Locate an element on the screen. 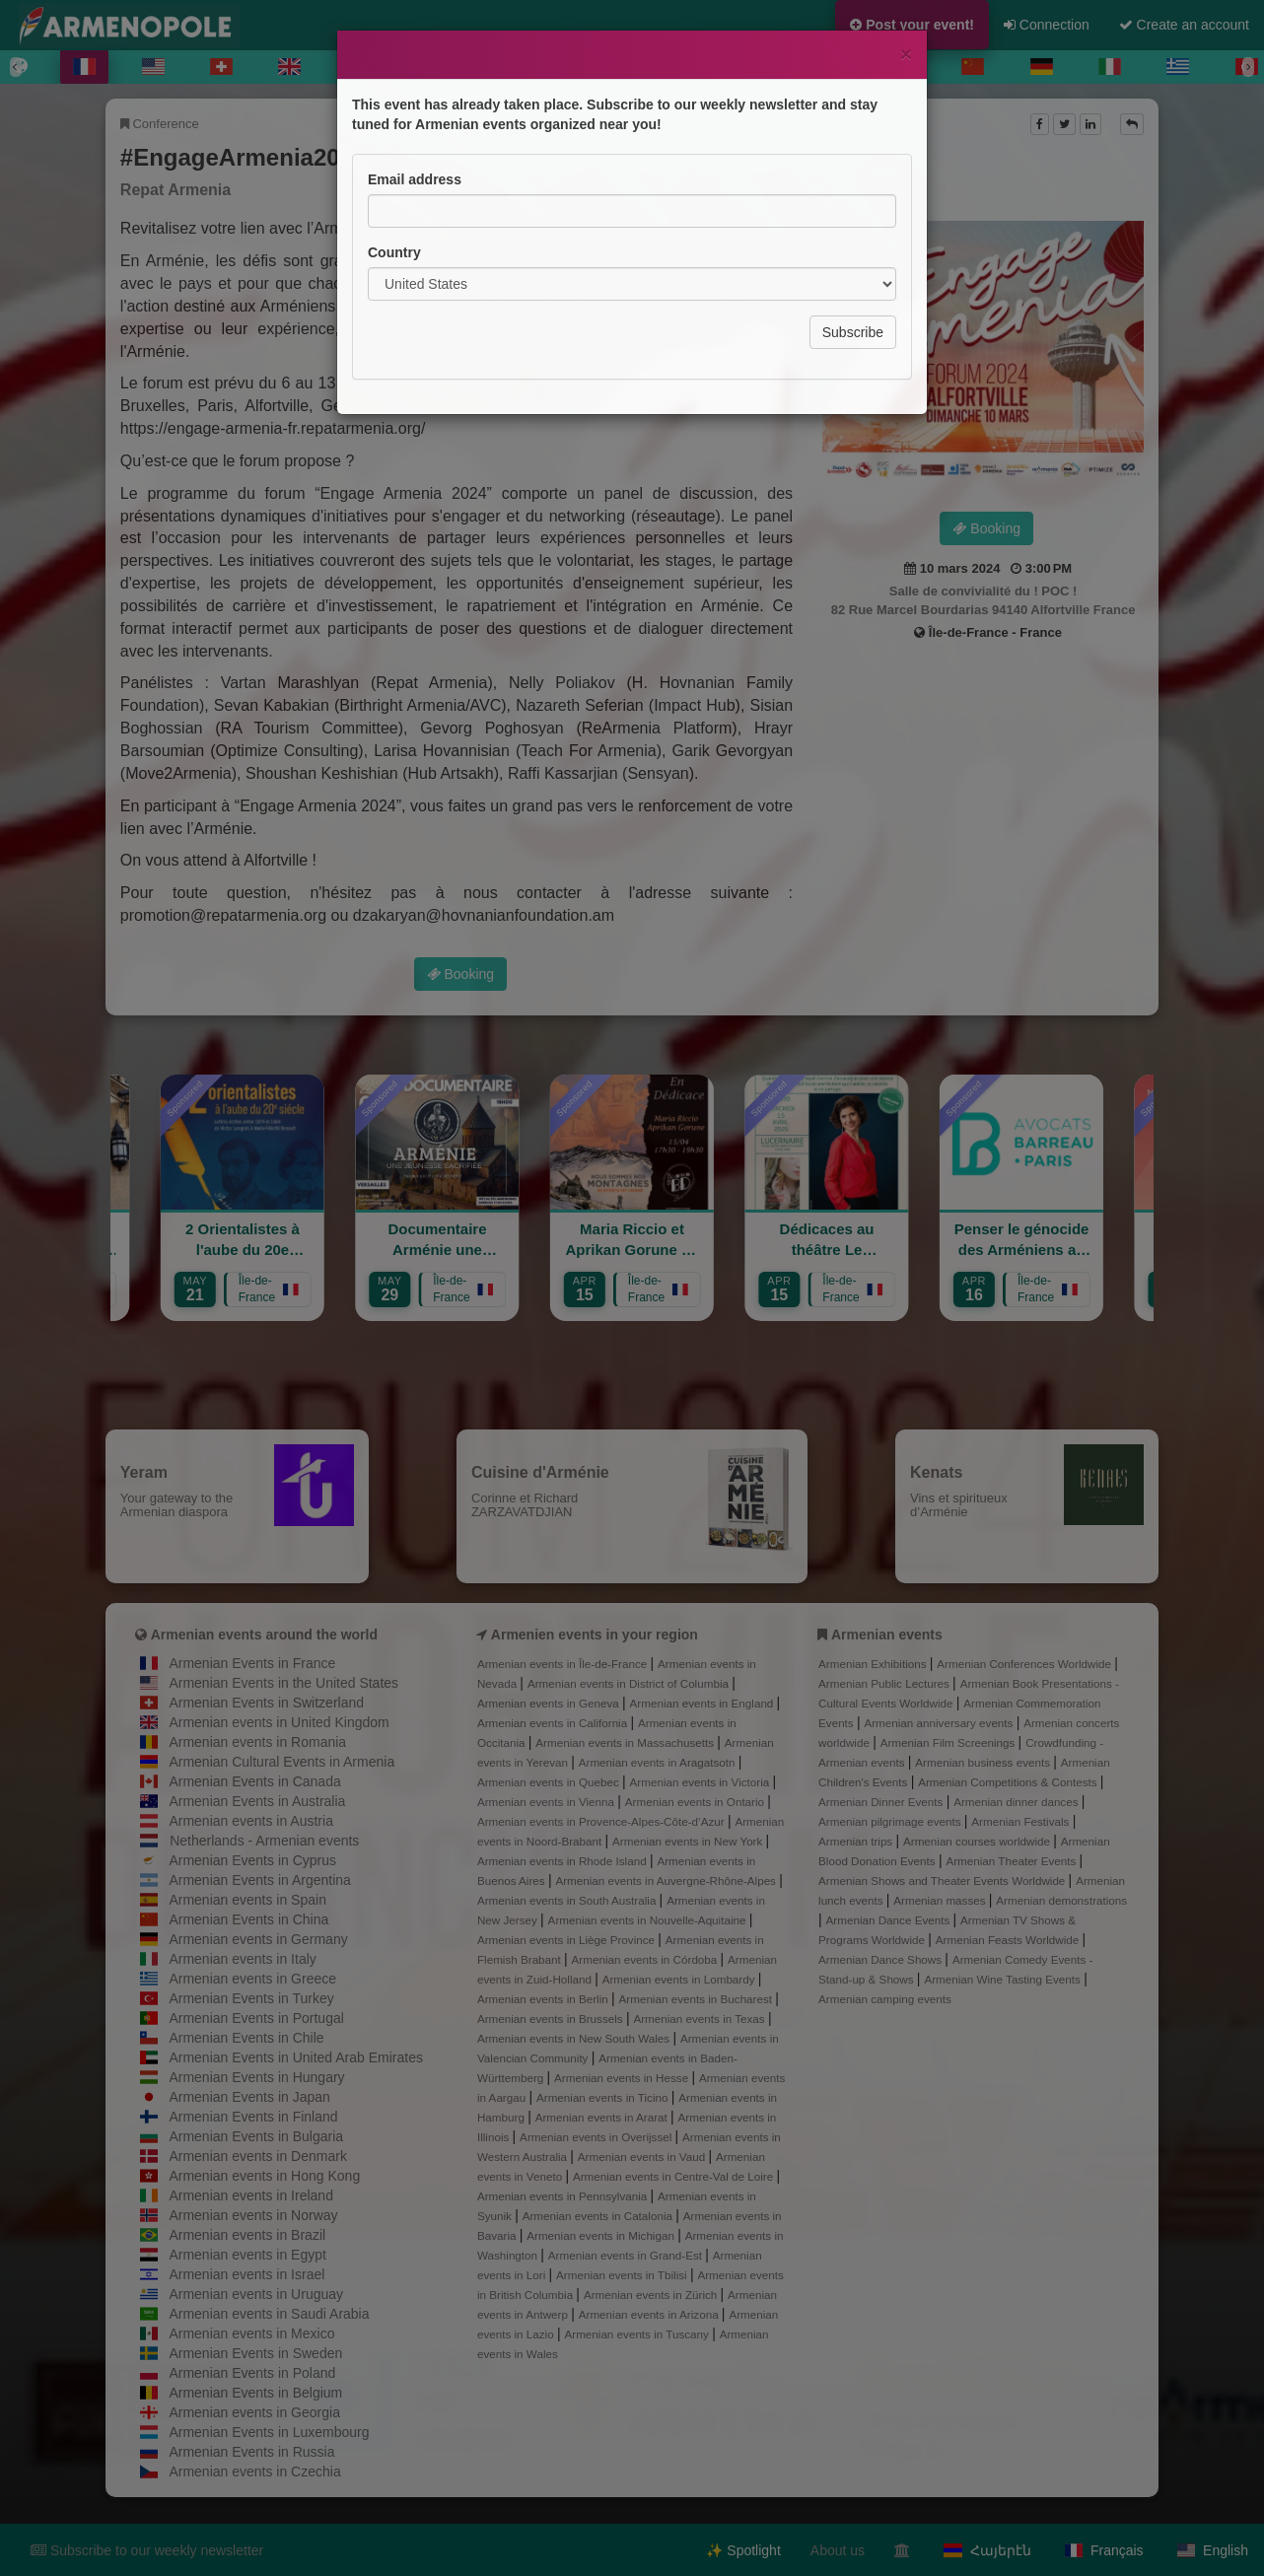  Armenian events in Quebec is located at coordinates (549, 1781).